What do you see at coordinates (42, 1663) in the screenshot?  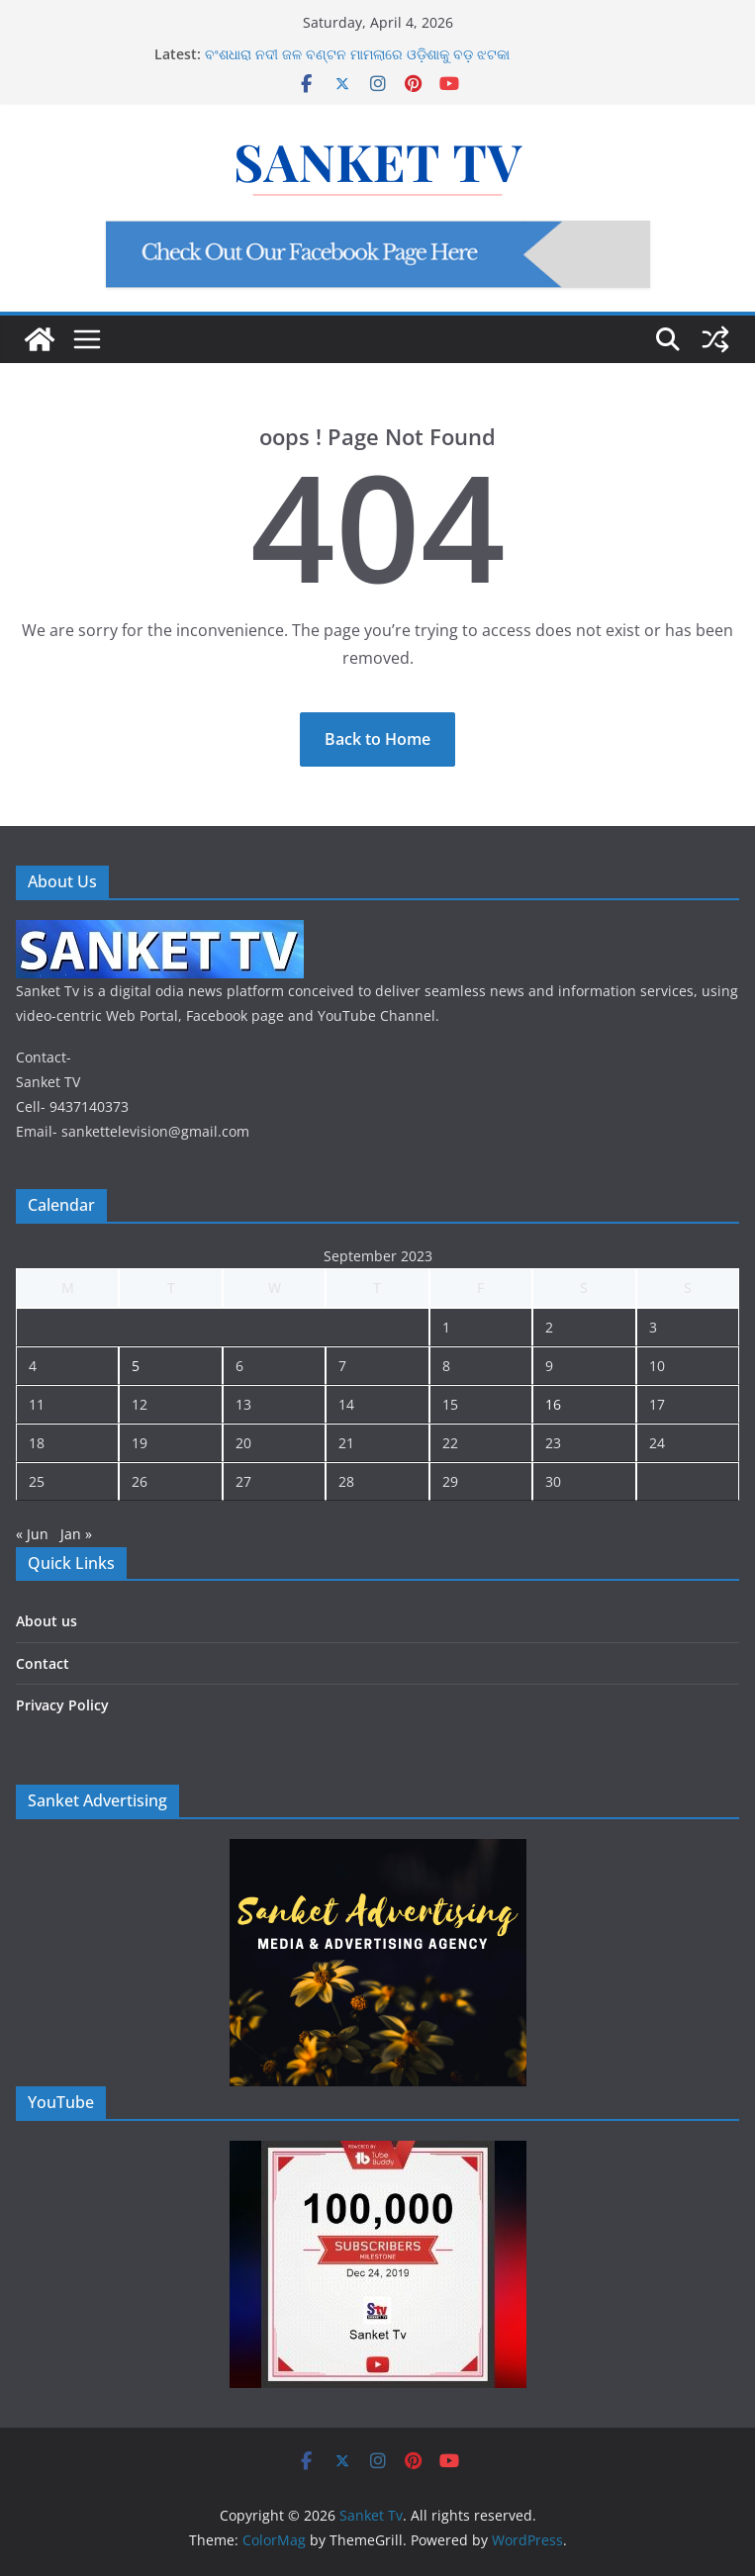 I see `Contact` at bounding box center [42, 1663].